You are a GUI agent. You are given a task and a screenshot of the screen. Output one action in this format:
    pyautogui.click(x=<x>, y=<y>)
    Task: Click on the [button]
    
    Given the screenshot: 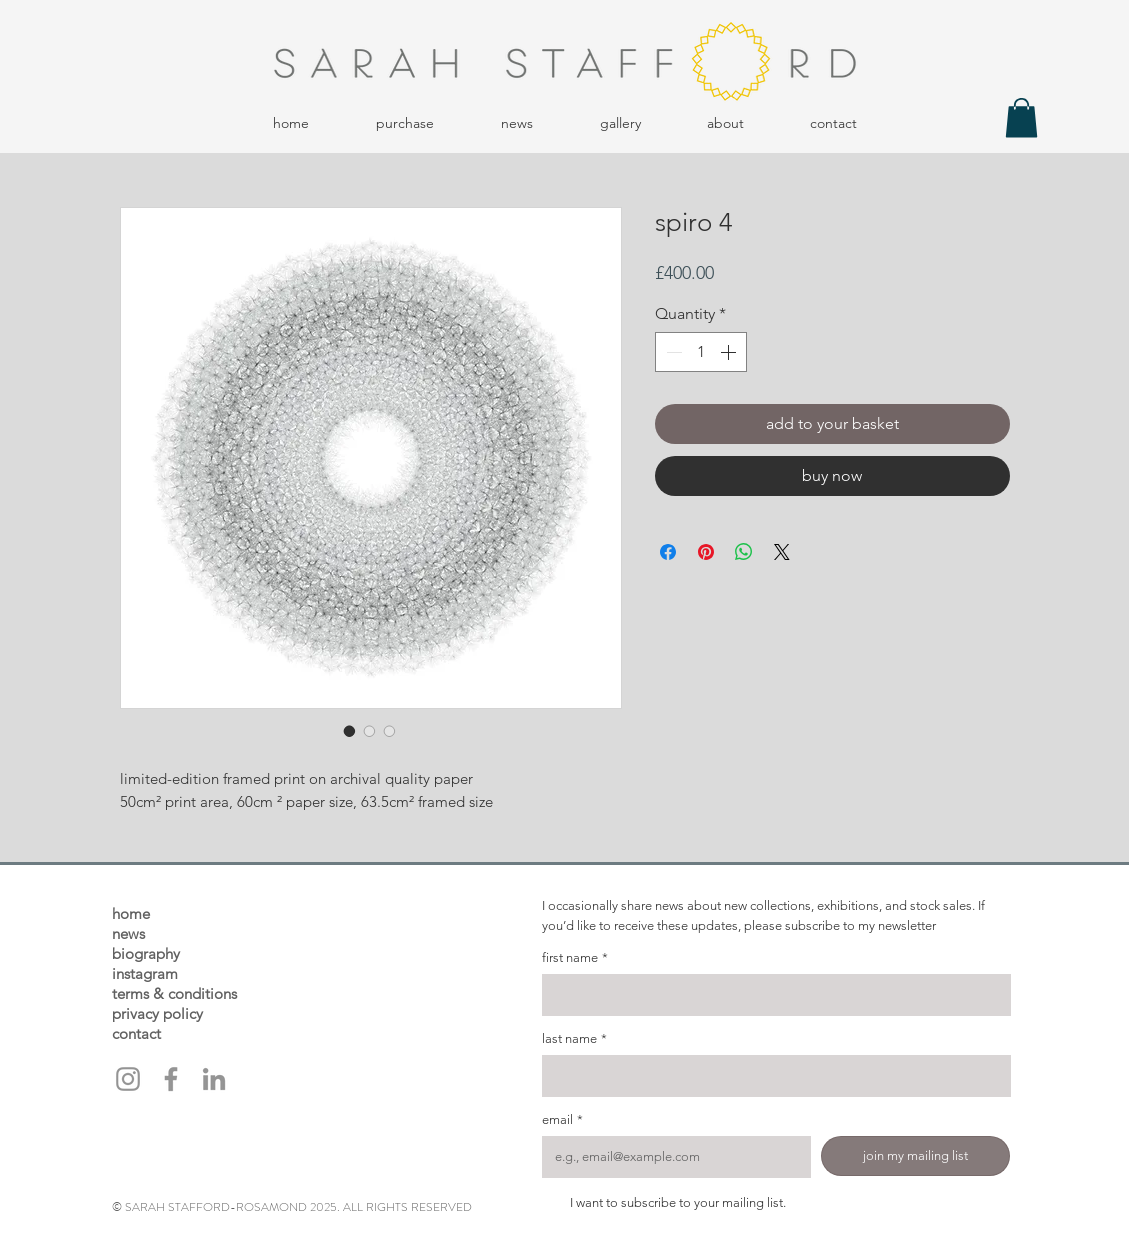 What is the action you would take?
    pyautogui.click(x=405, y=123)
    